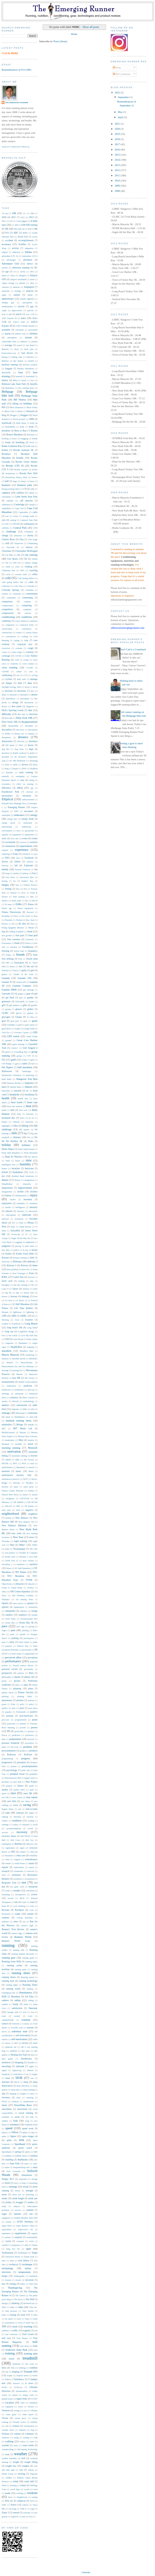 Image resolution: width=155 pixels, height=2576 pixels. I want to click on Hansons Brooks, so click(14, 1083).